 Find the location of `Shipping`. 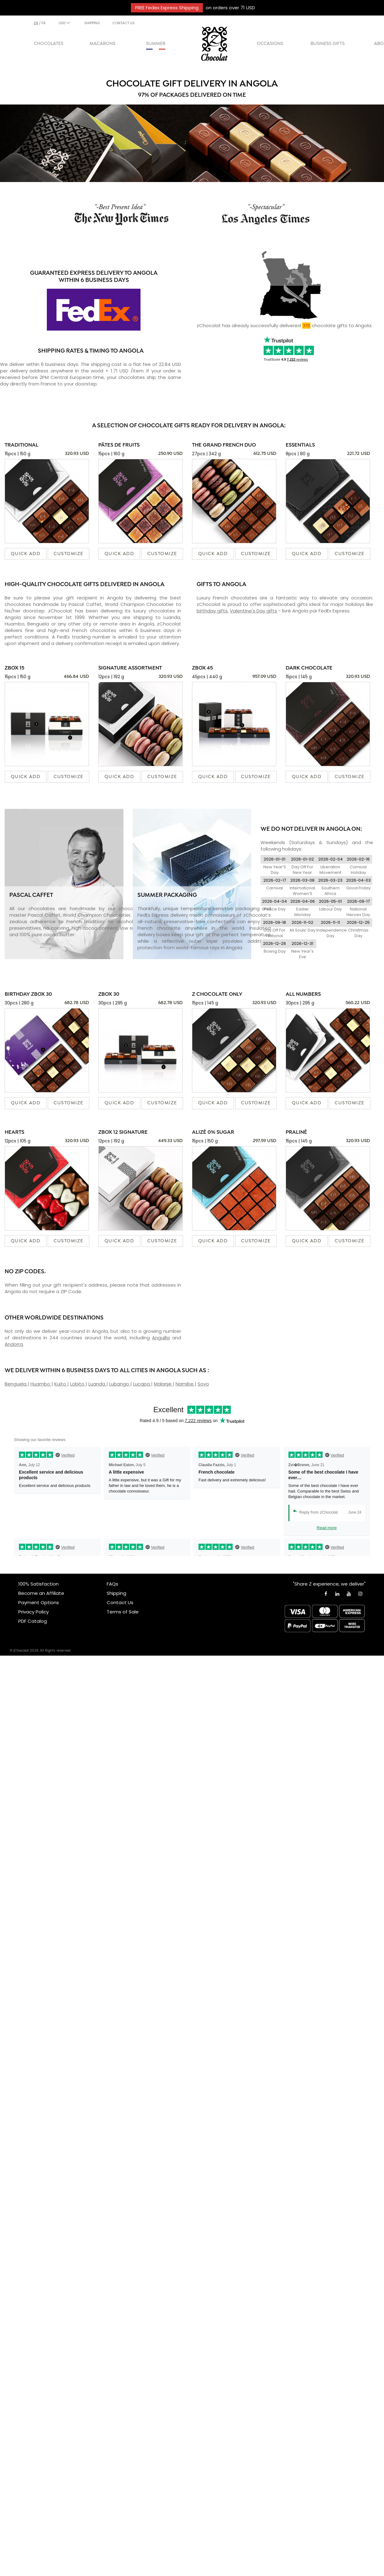

Shipping is located at coordinates (116, 1593).